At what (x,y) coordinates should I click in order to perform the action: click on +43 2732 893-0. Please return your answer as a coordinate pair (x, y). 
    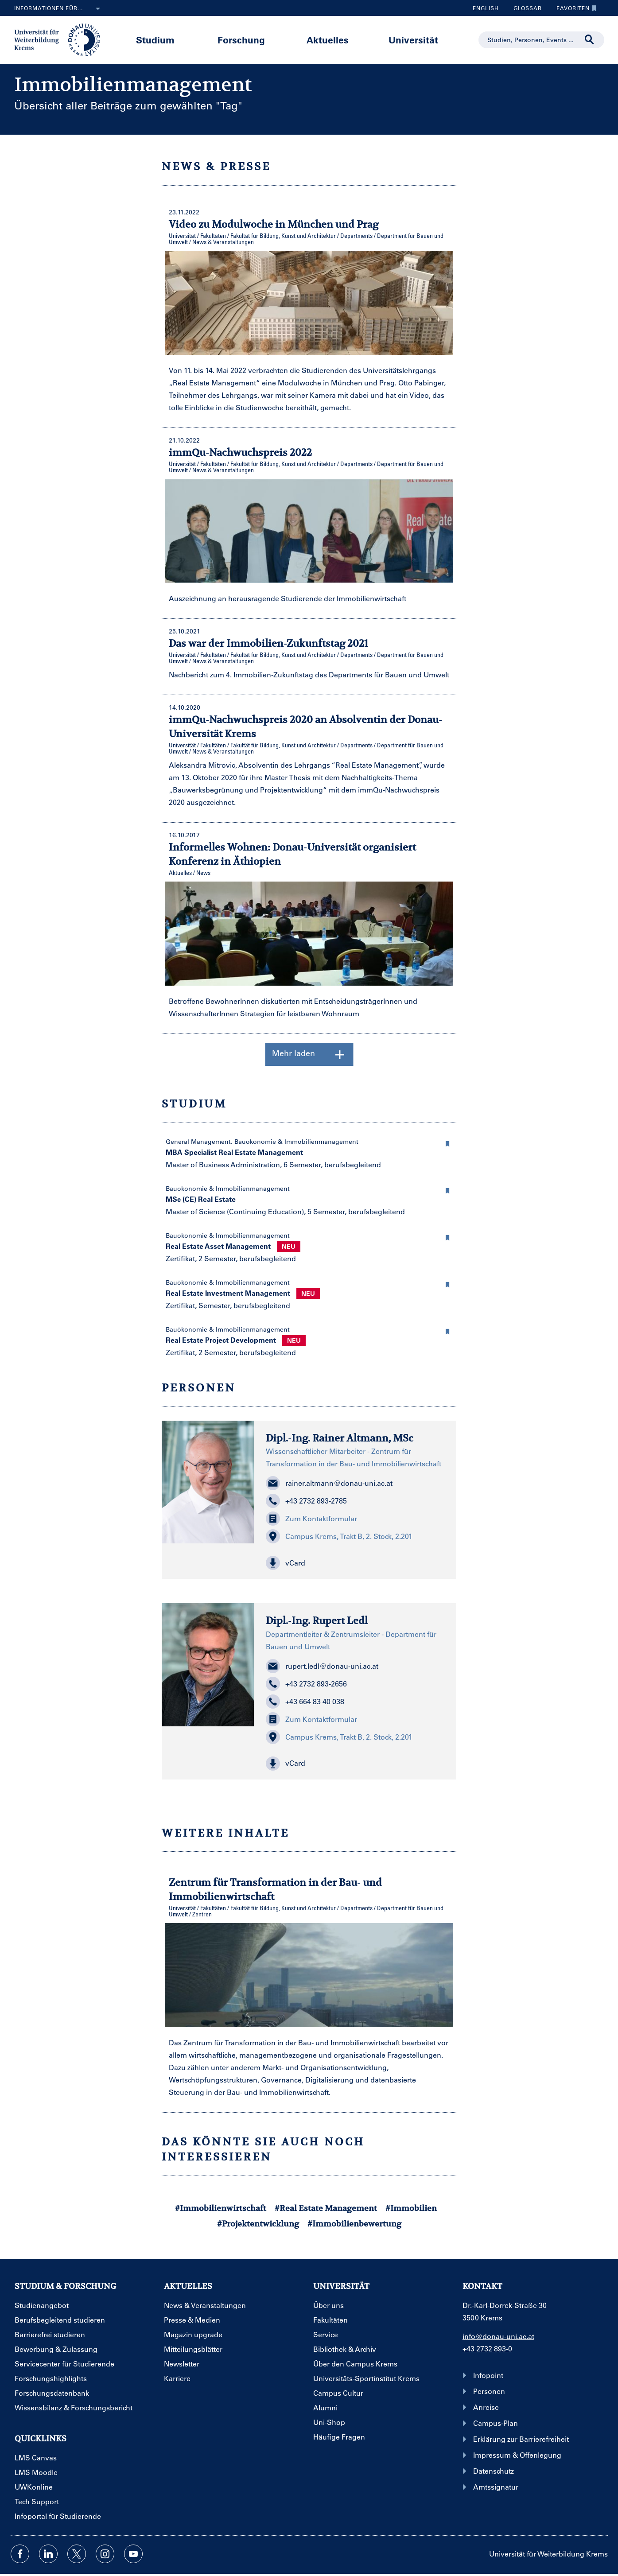
    Looking at the image, I should click on (487, 2348).